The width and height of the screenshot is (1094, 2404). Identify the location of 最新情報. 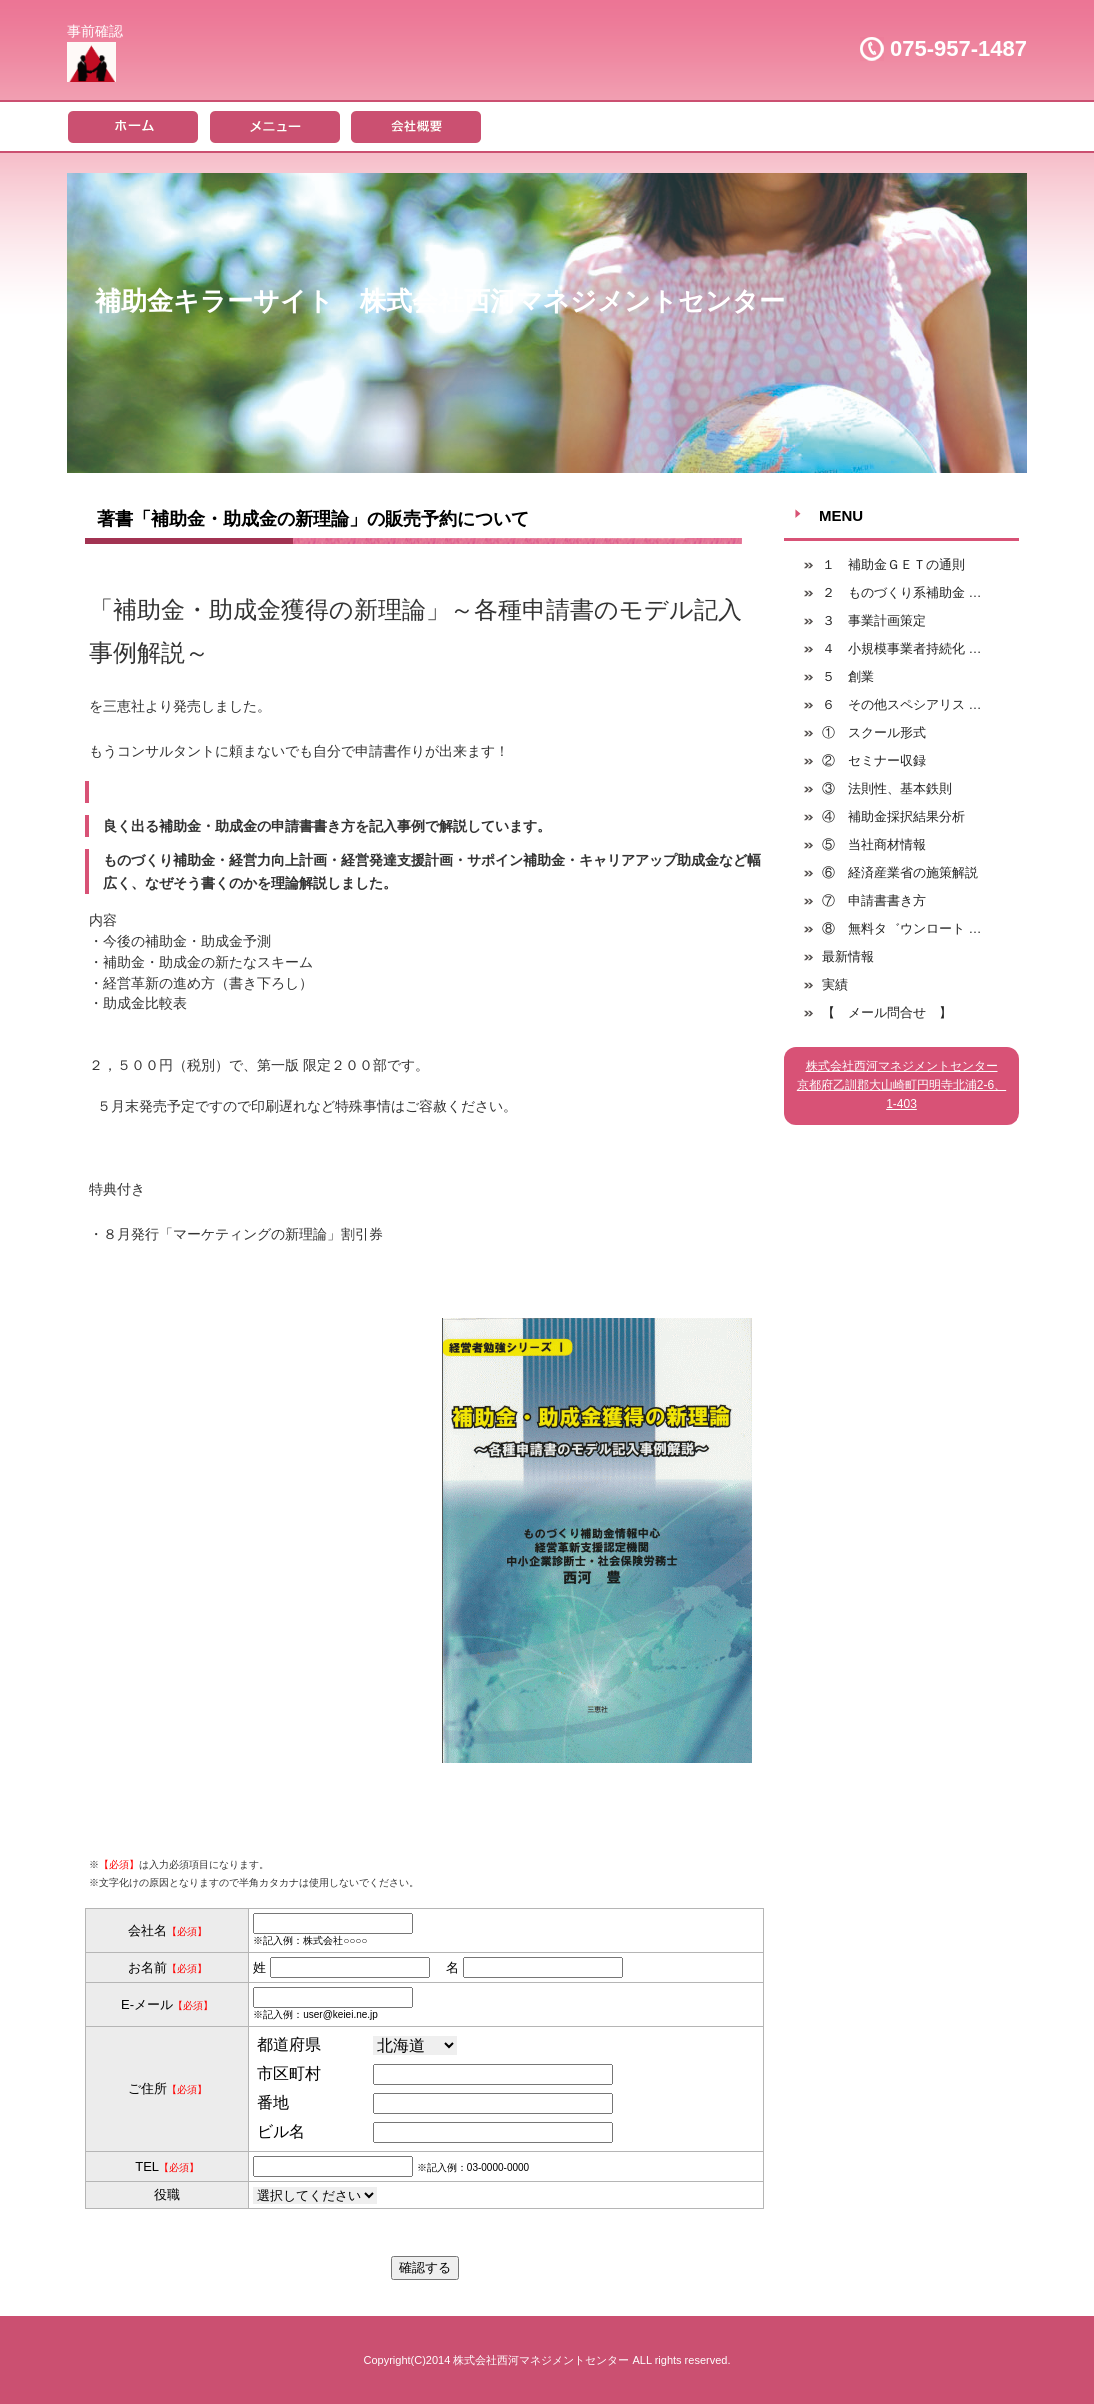
(848, 956).